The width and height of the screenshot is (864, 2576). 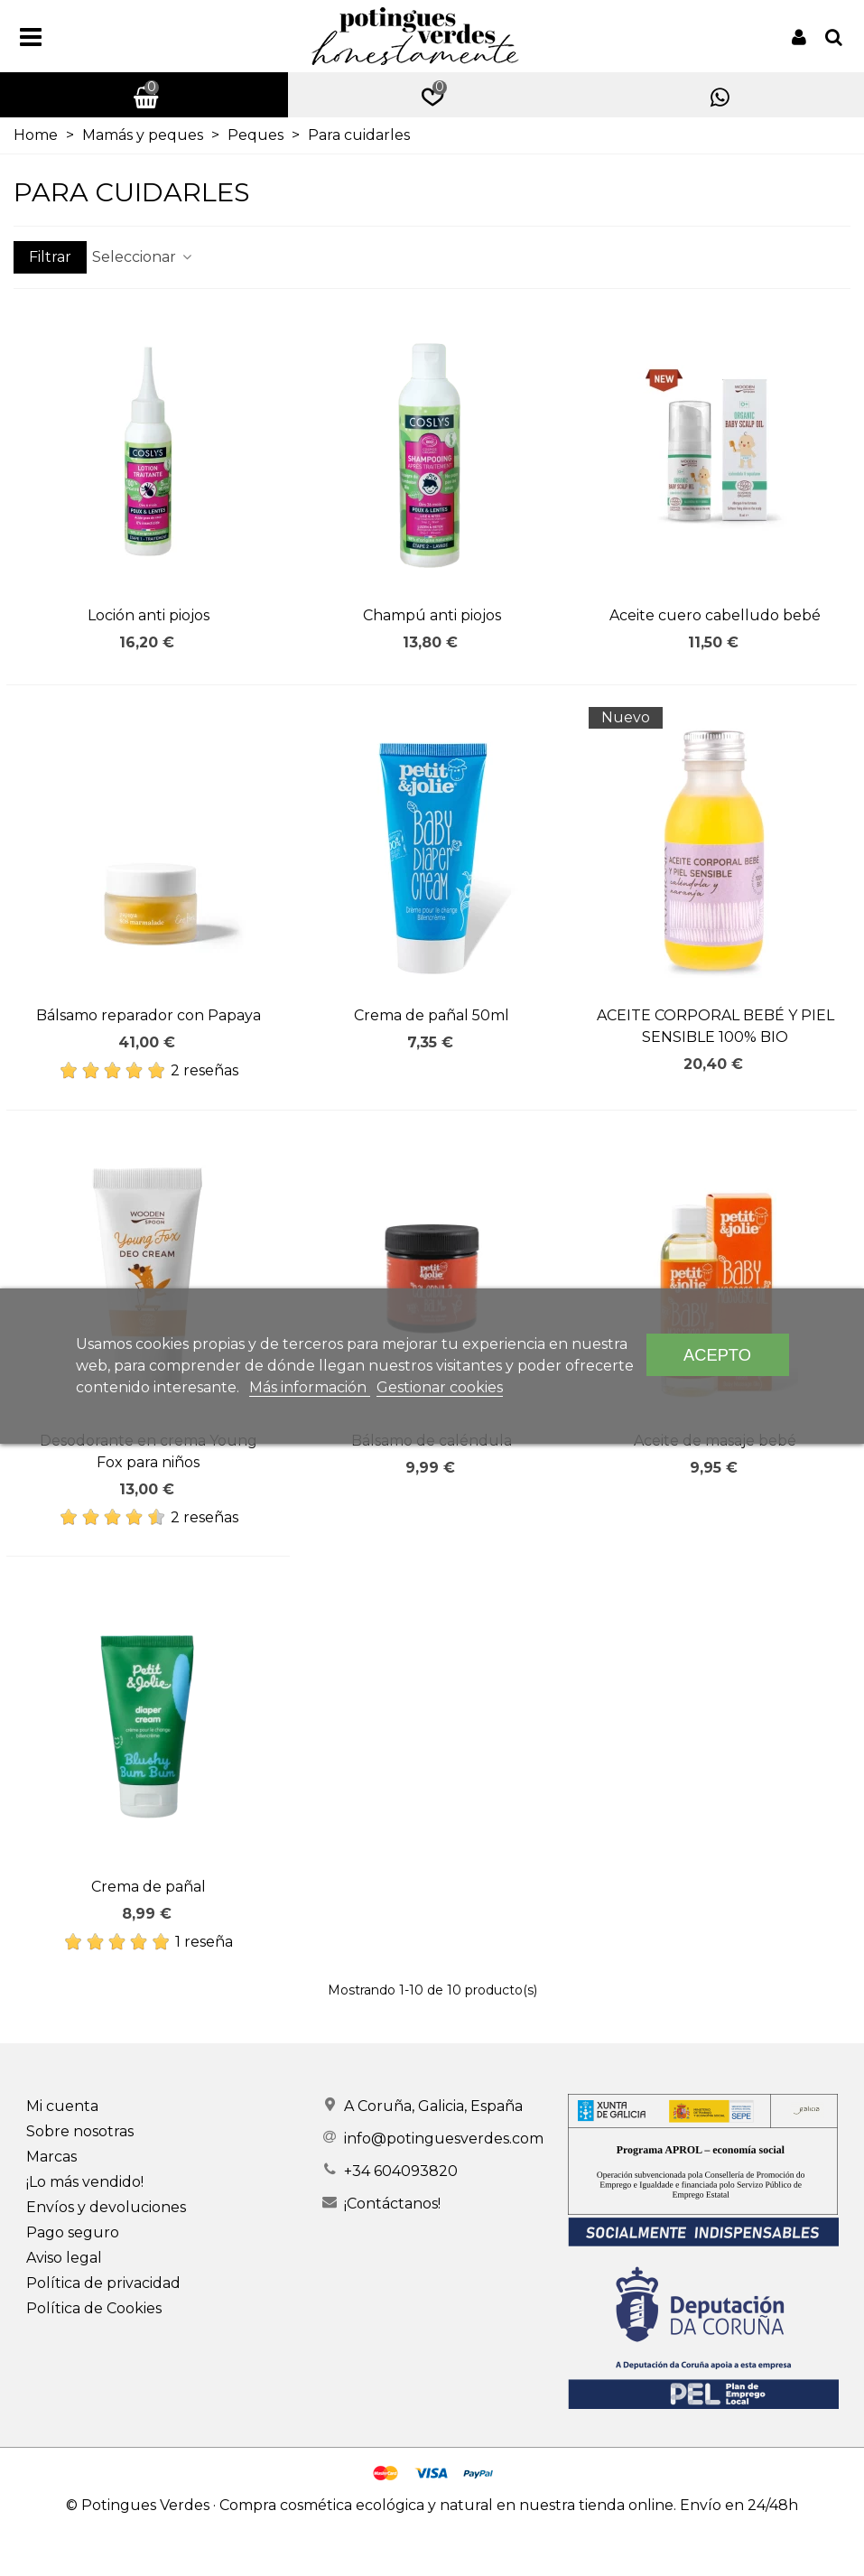 What do you see at coordinates (80, 2131) in the screenshot?
I see `Sobre nosotras` at bounding box center [80, 2131].